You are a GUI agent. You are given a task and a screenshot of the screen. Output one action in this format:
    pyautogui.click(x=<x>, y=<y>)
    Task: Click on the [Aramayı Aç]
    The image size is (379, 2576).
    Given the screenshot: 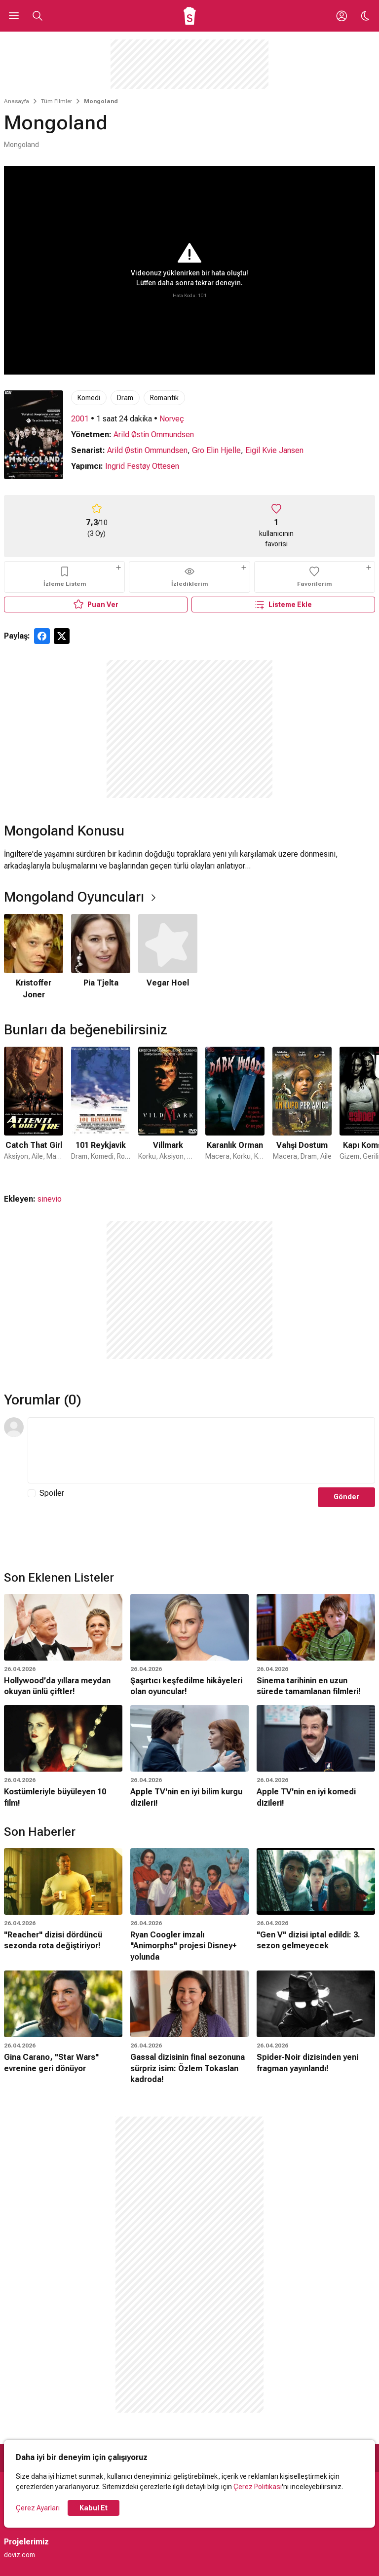 What is the action you would take?
    pyautogui.click(x=37, y=16)
    